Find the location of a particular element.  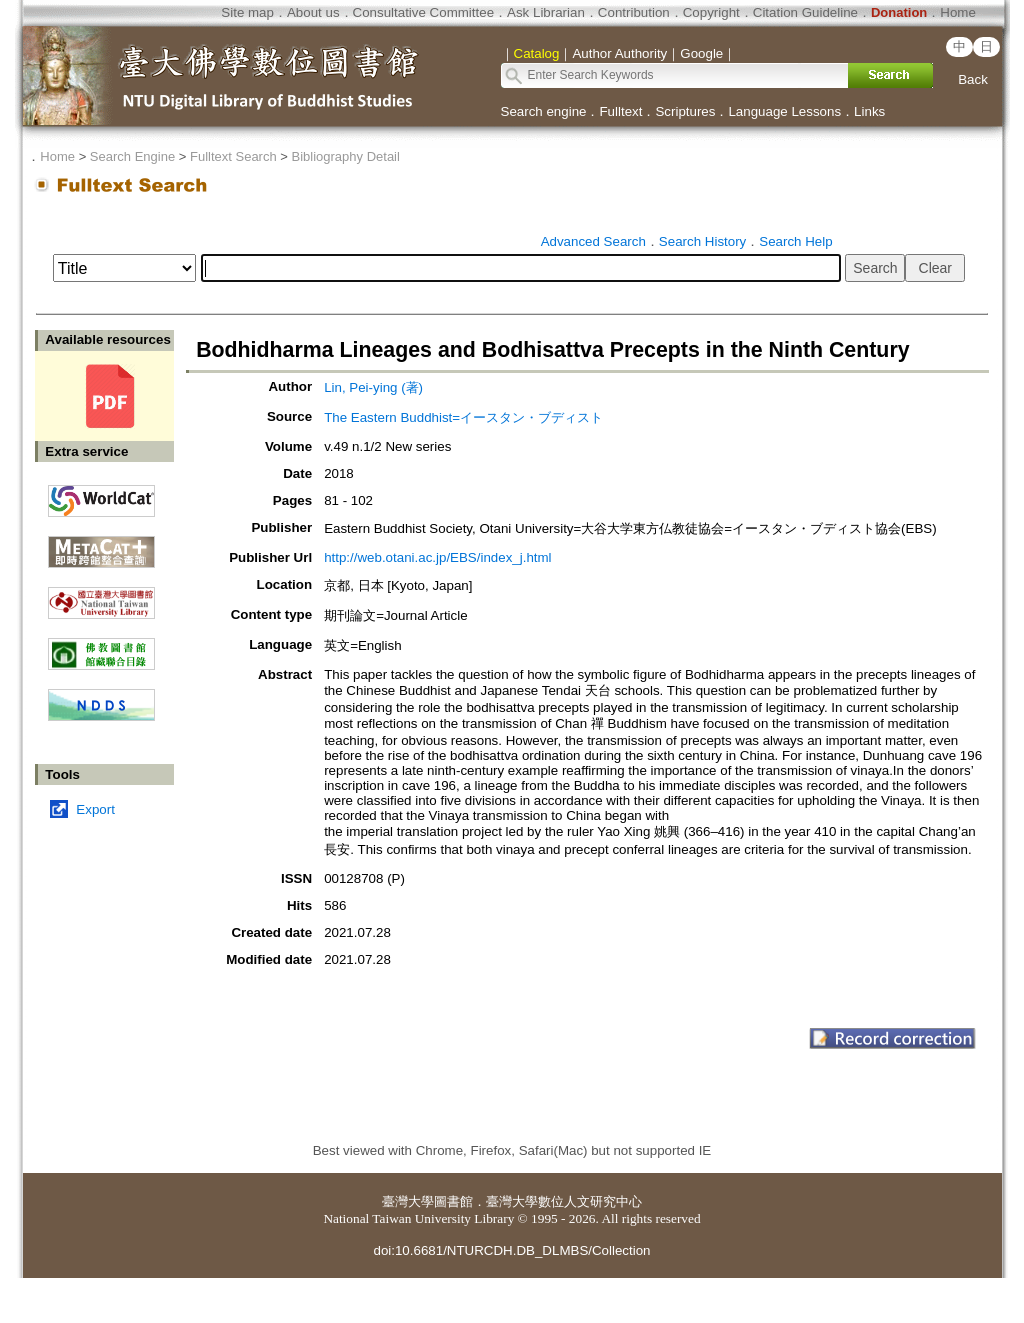

Language Lessons is located at coordinates (784, 111).